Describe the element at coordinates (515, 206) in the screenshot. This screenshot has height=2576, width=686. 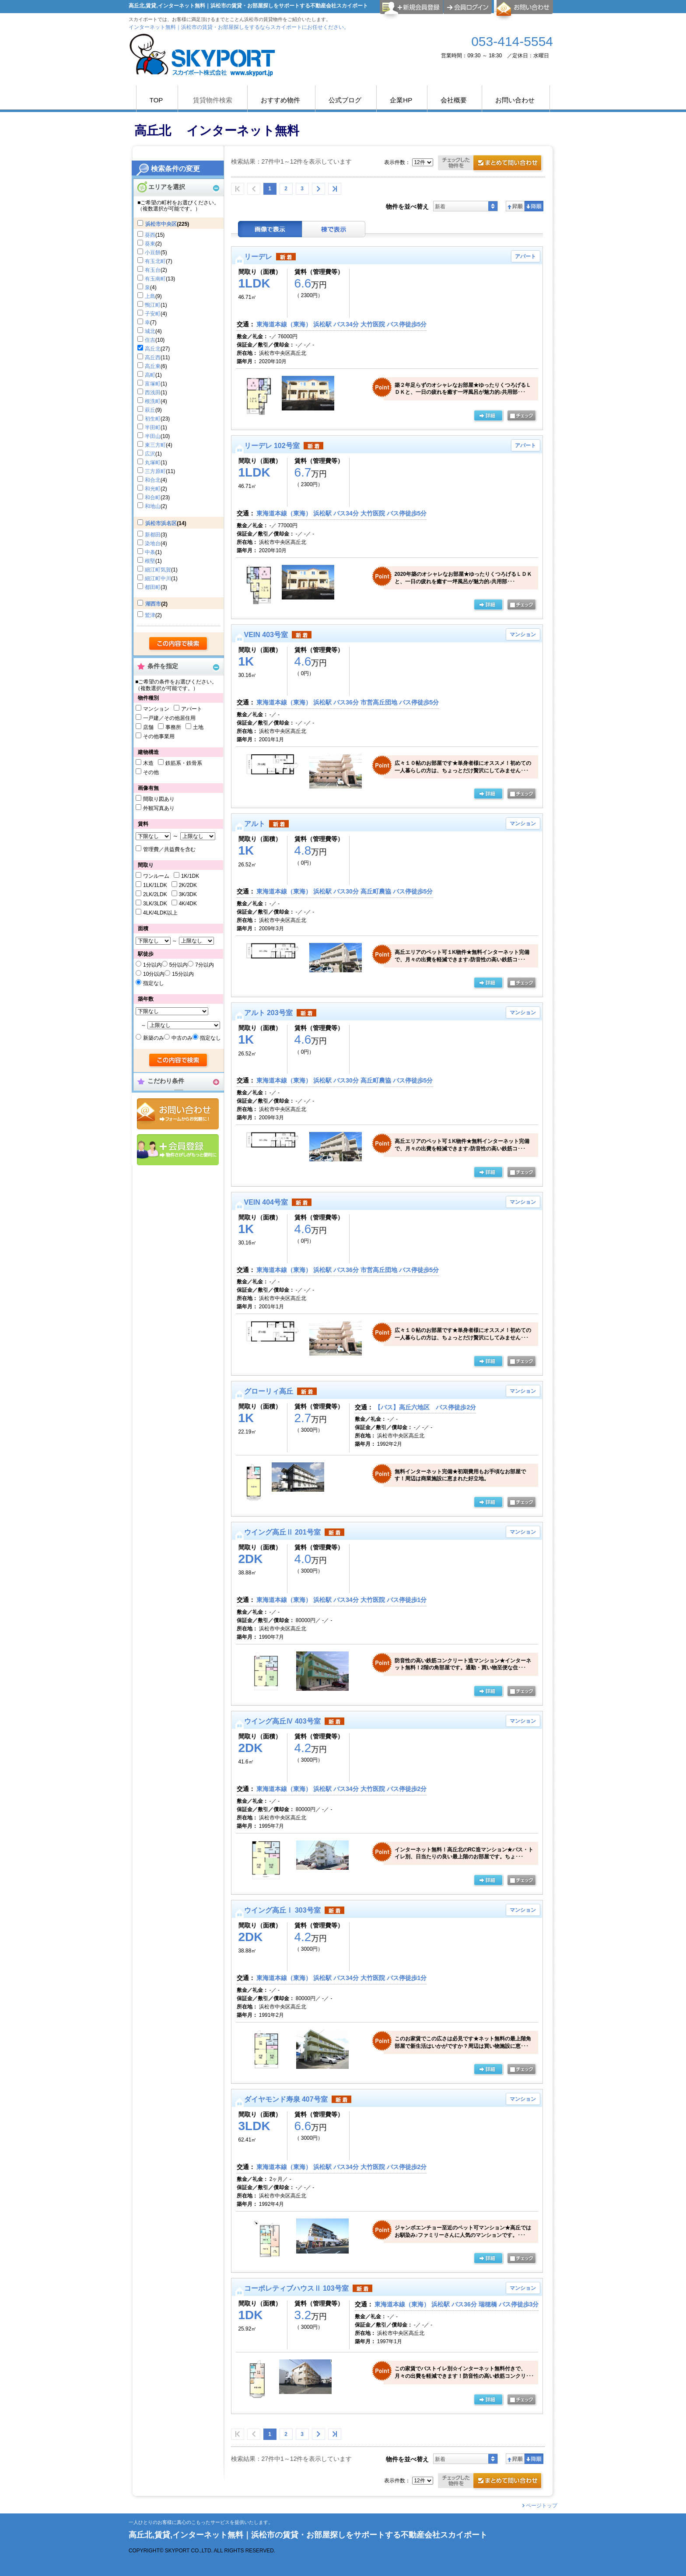
I see `昇順` at that location.